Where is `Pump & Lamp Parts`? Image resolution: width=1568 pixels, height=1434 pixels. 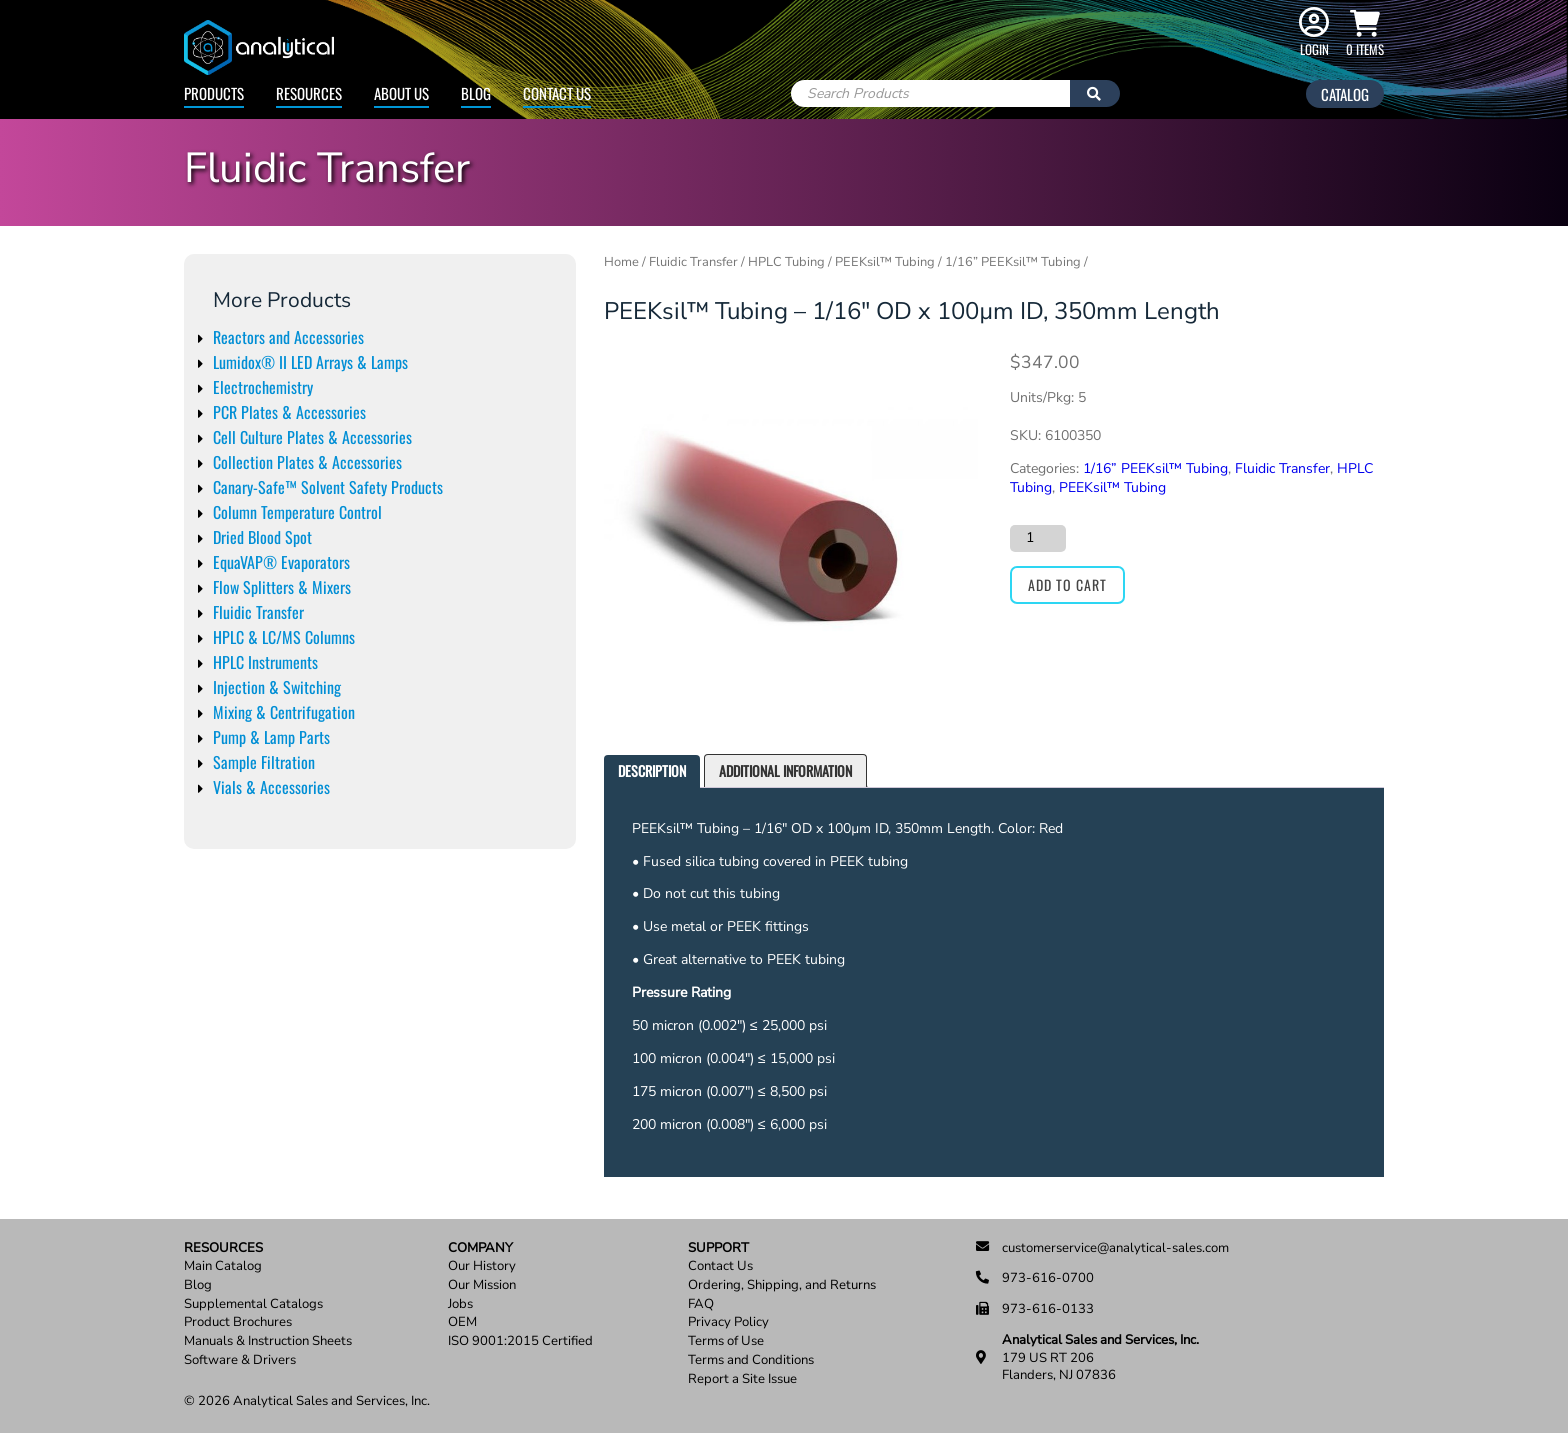 Pump & Lamp Parts is located at coordinates (271, 737).